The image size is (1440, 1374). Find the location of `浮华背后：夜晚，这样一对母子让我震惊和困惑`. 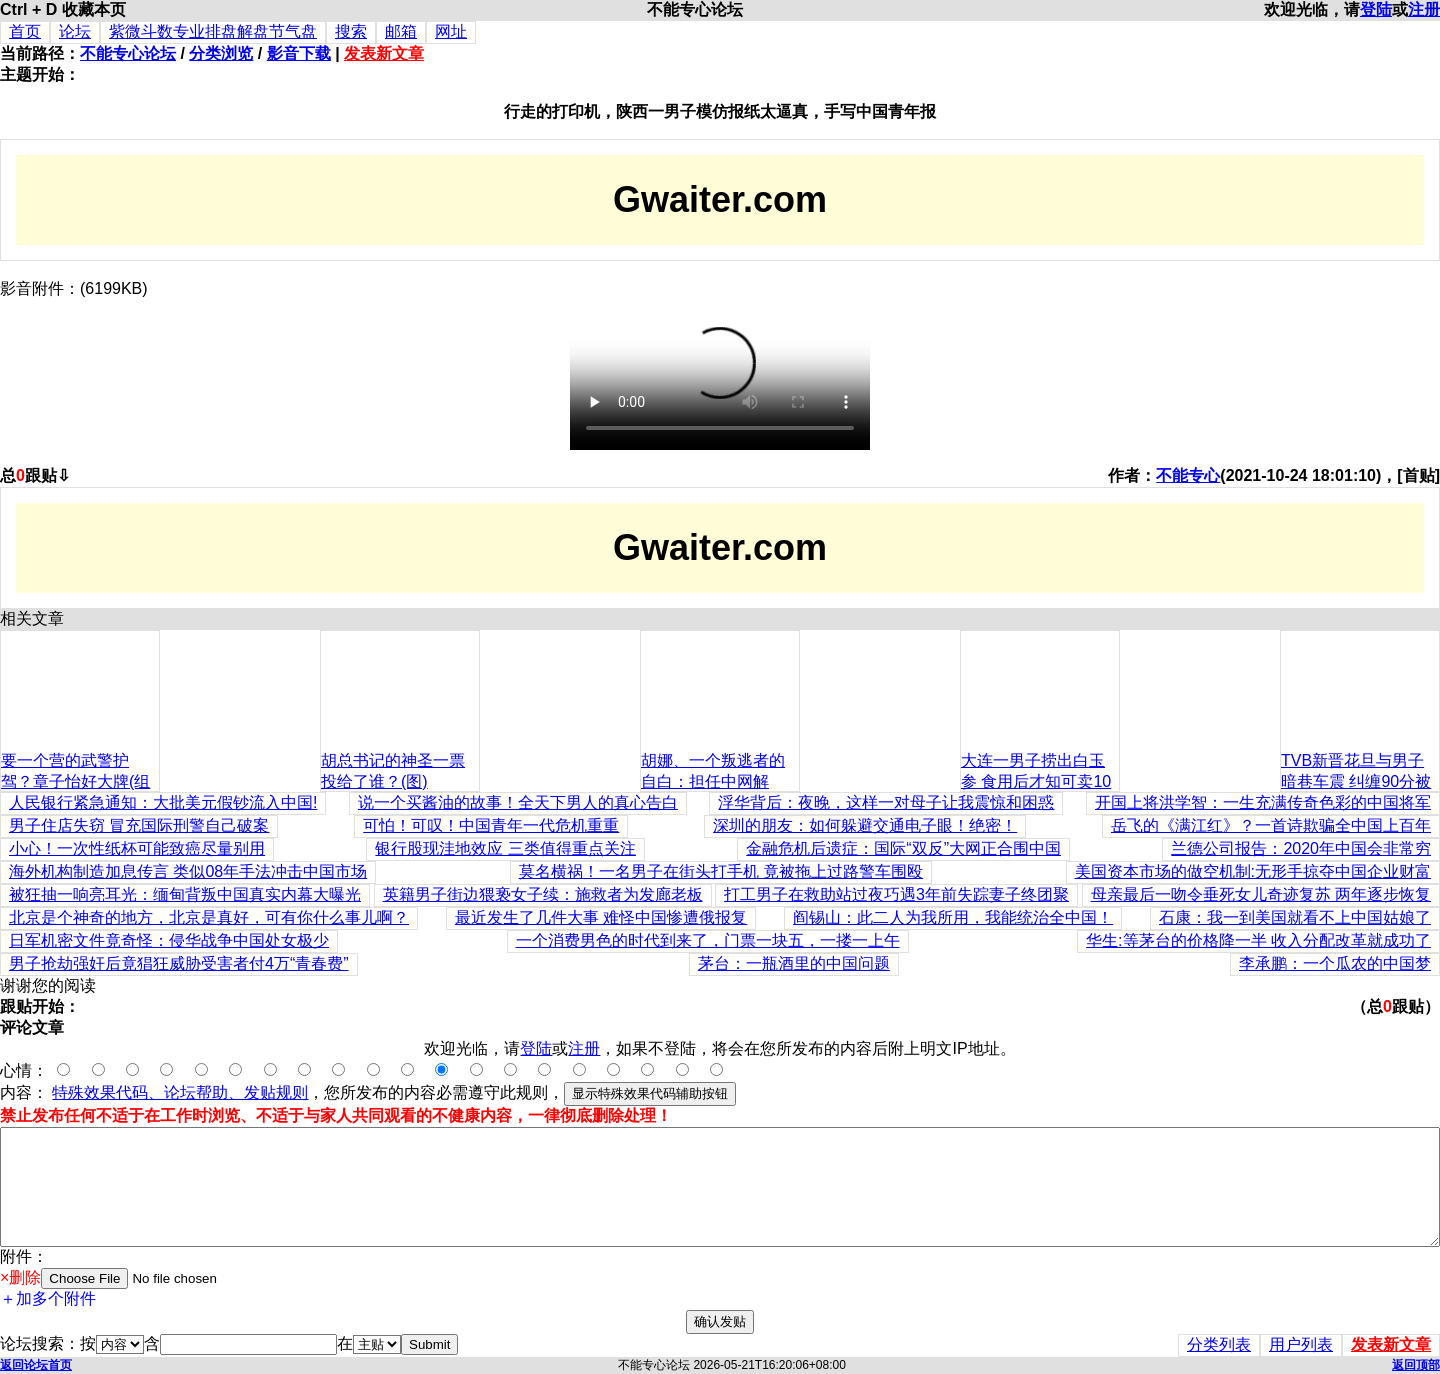

浮华背后：夜晚，这样一对母子让我震惊和困惑 is located at coordinates (886, 802).